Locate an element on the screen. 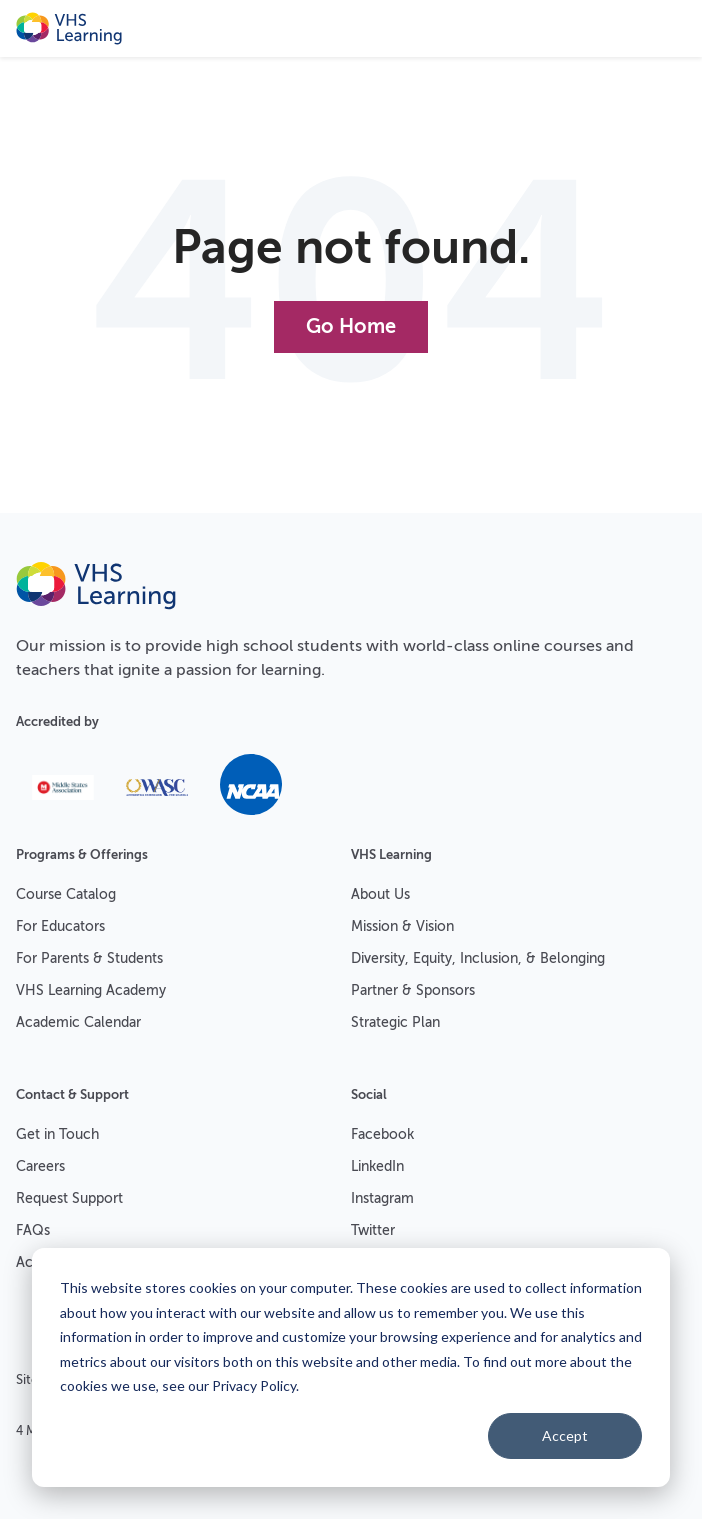 The width and height of the screenshot is (702, 1519). Careers is located at coordinates (40, 1166).